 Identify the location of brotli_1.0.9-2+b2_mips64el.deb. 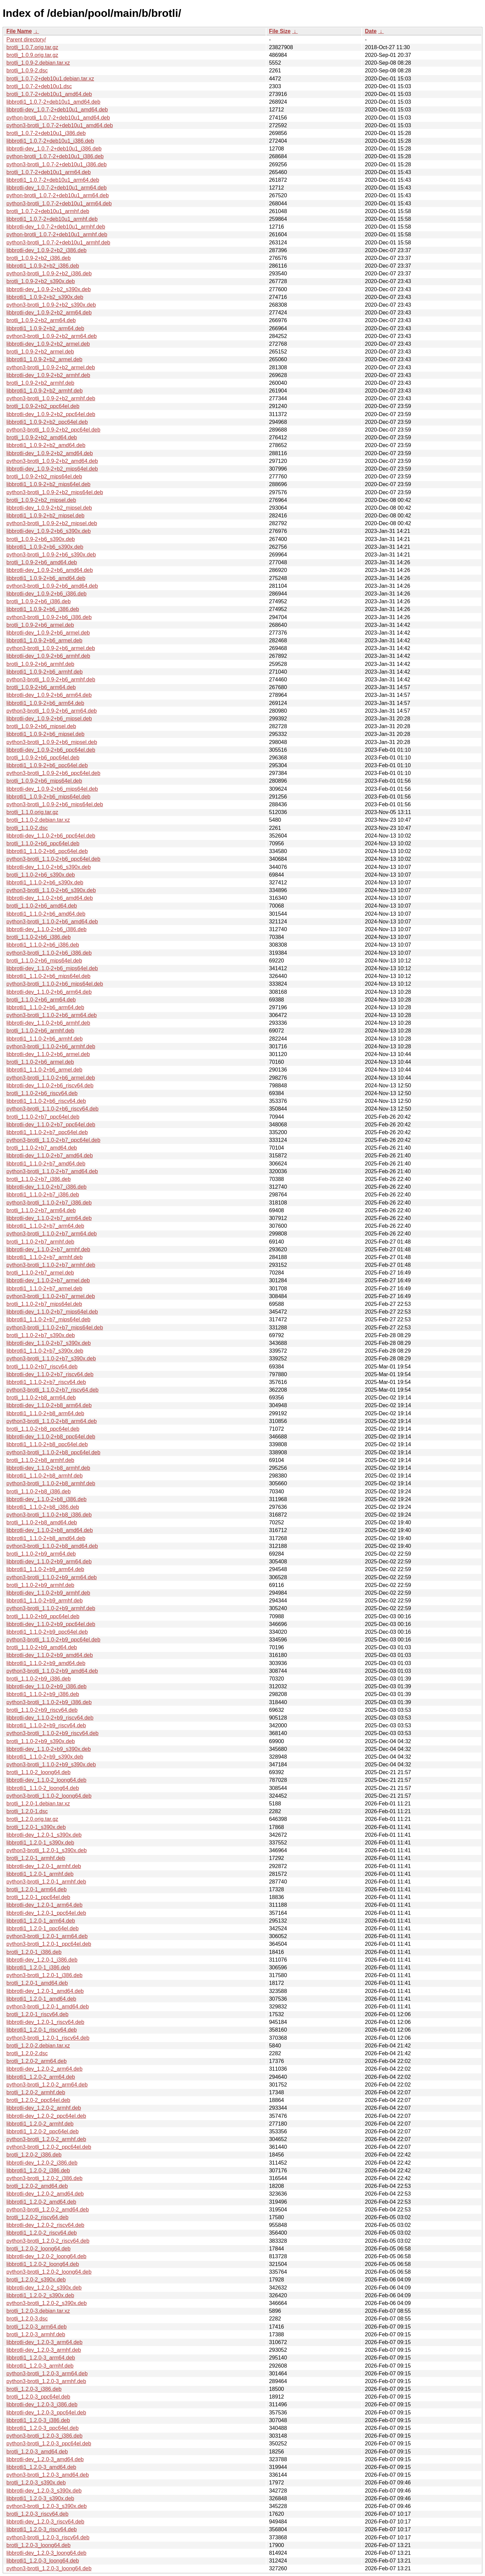
(44, 476).